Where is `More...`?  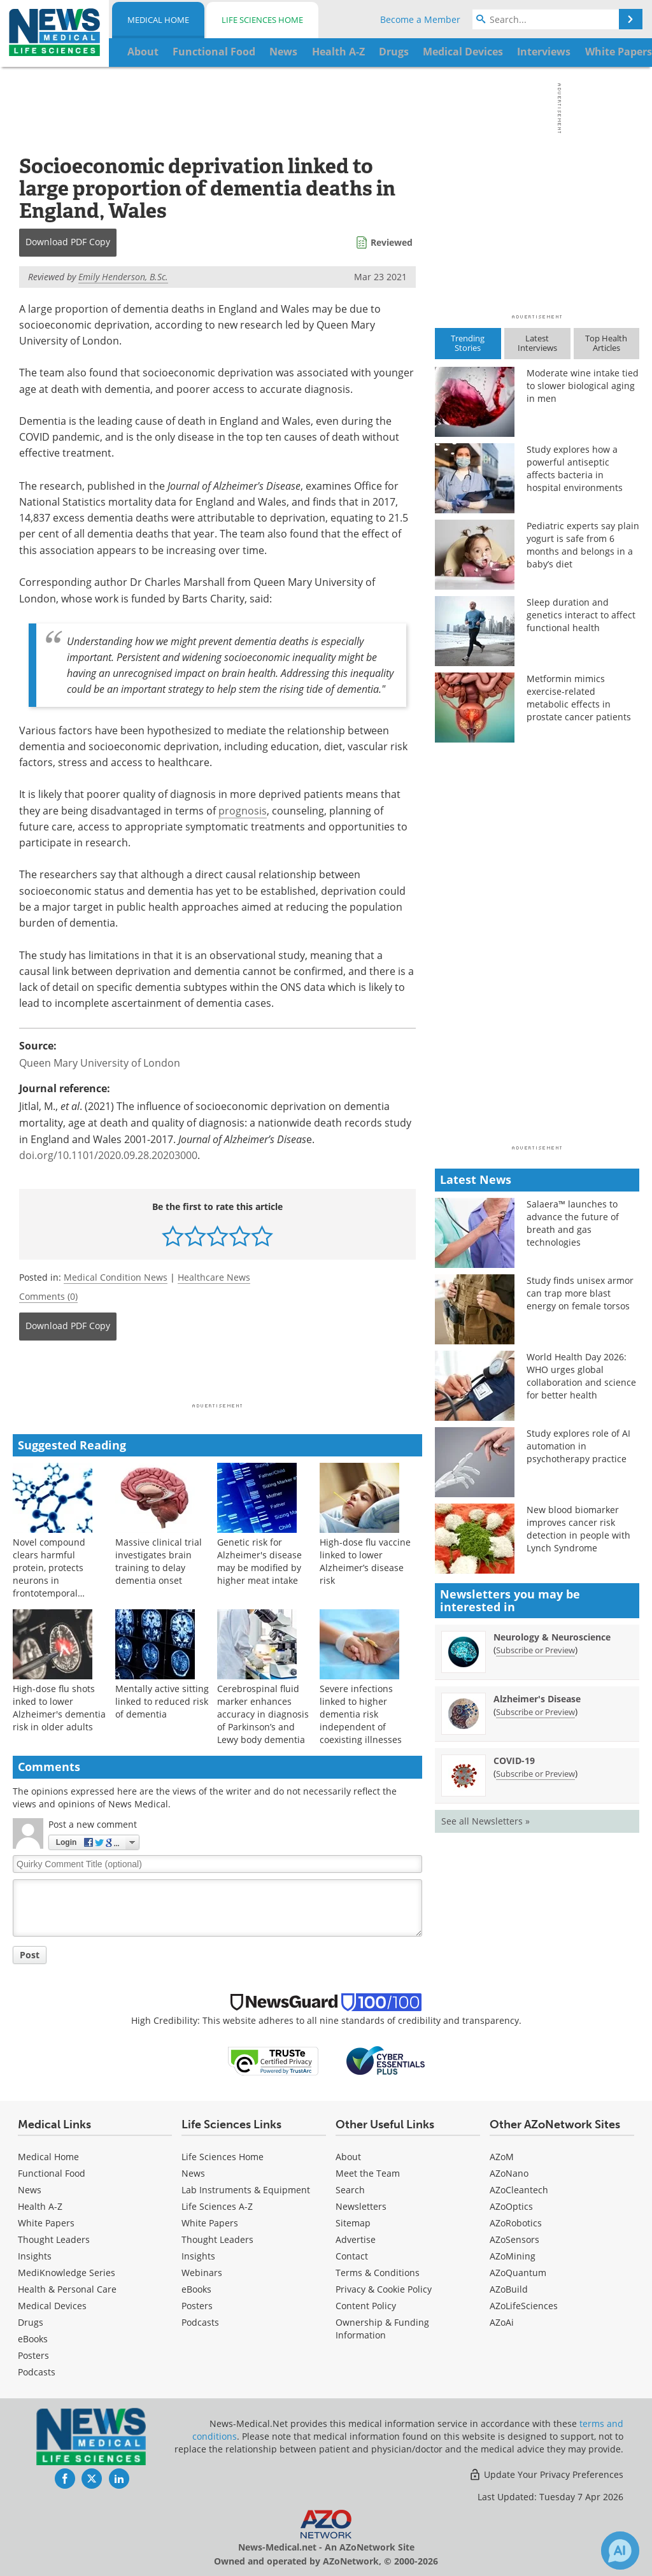
More... is located at coordinates (614, 51).